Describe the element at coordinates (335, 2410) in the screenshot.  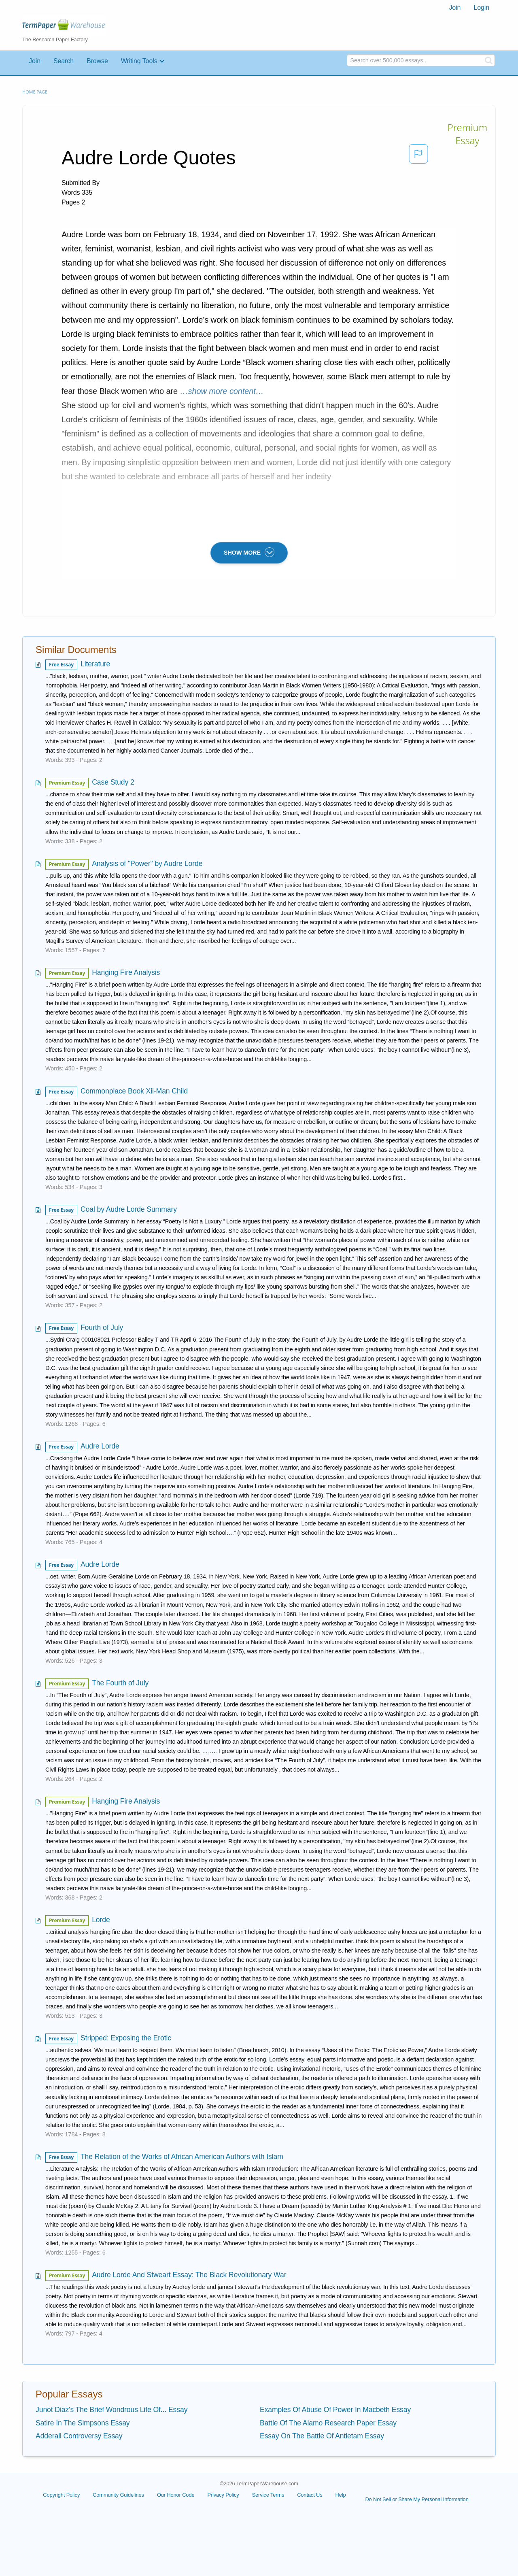
I see `Examples Of Abuse Of Power In Macbeth Essay` at that location.